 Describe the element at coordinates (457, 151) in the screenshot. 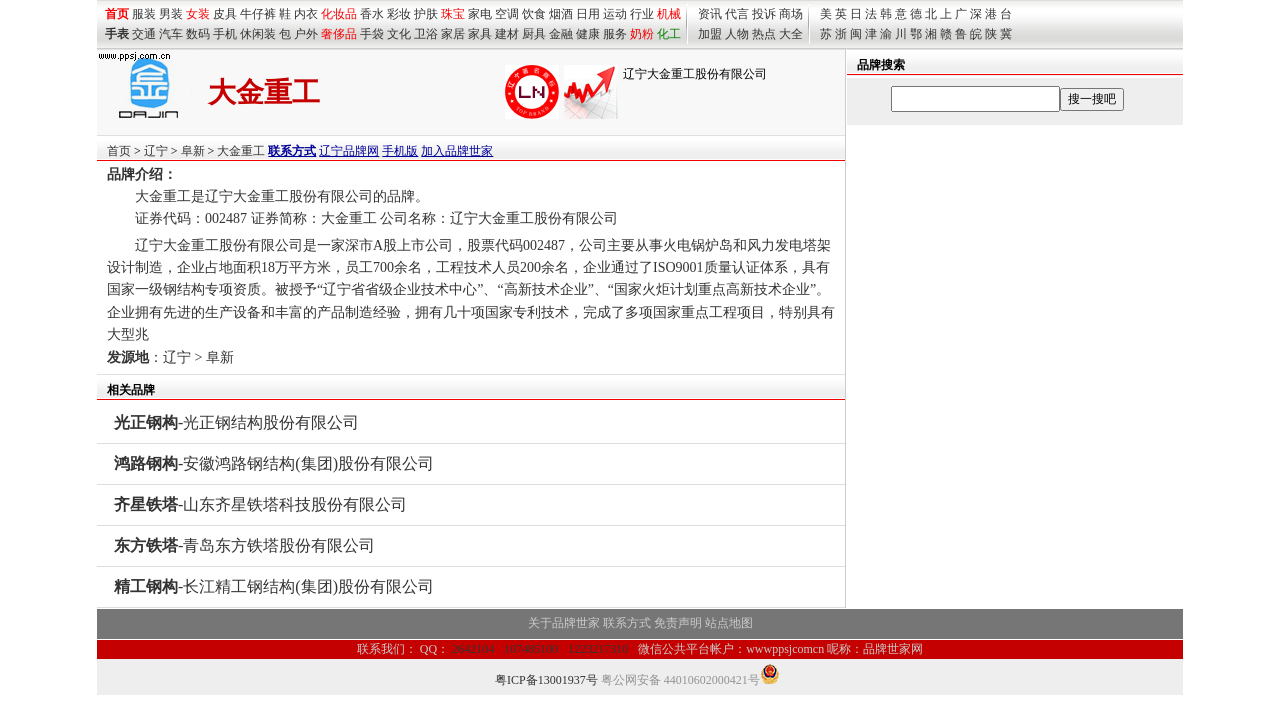

I see `加入品牌世家` at that location.